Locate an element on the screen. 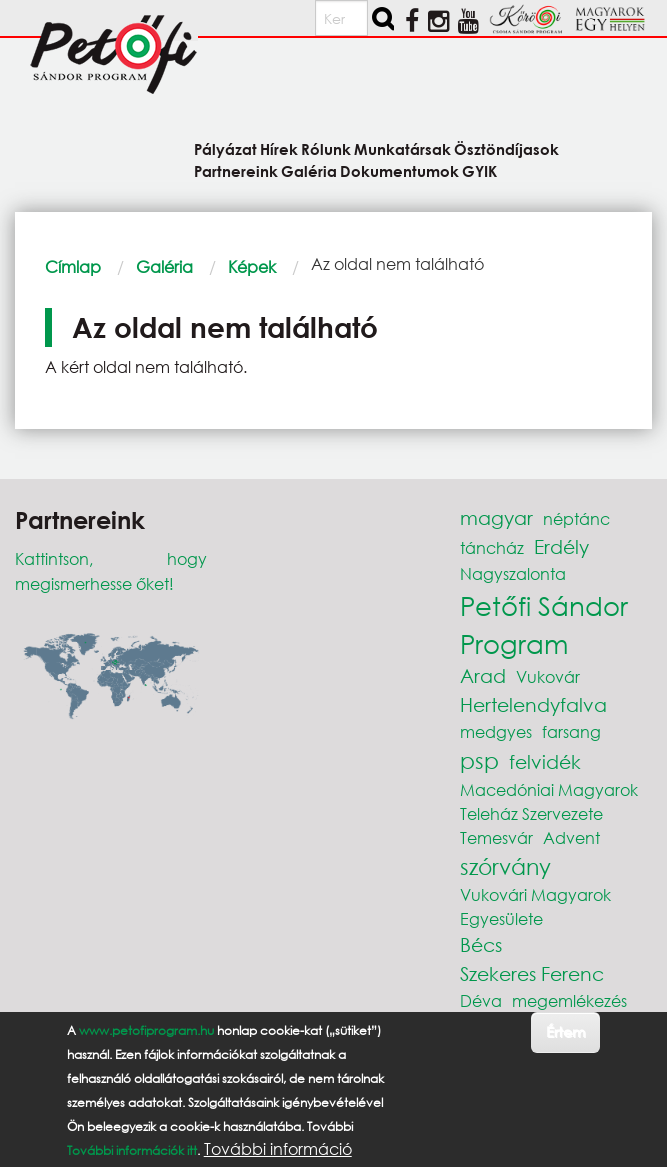 Image resolution: width=667 pixels, height=1167 pixels. Pályázat [menuitem] is located at coordinates (225, 148).